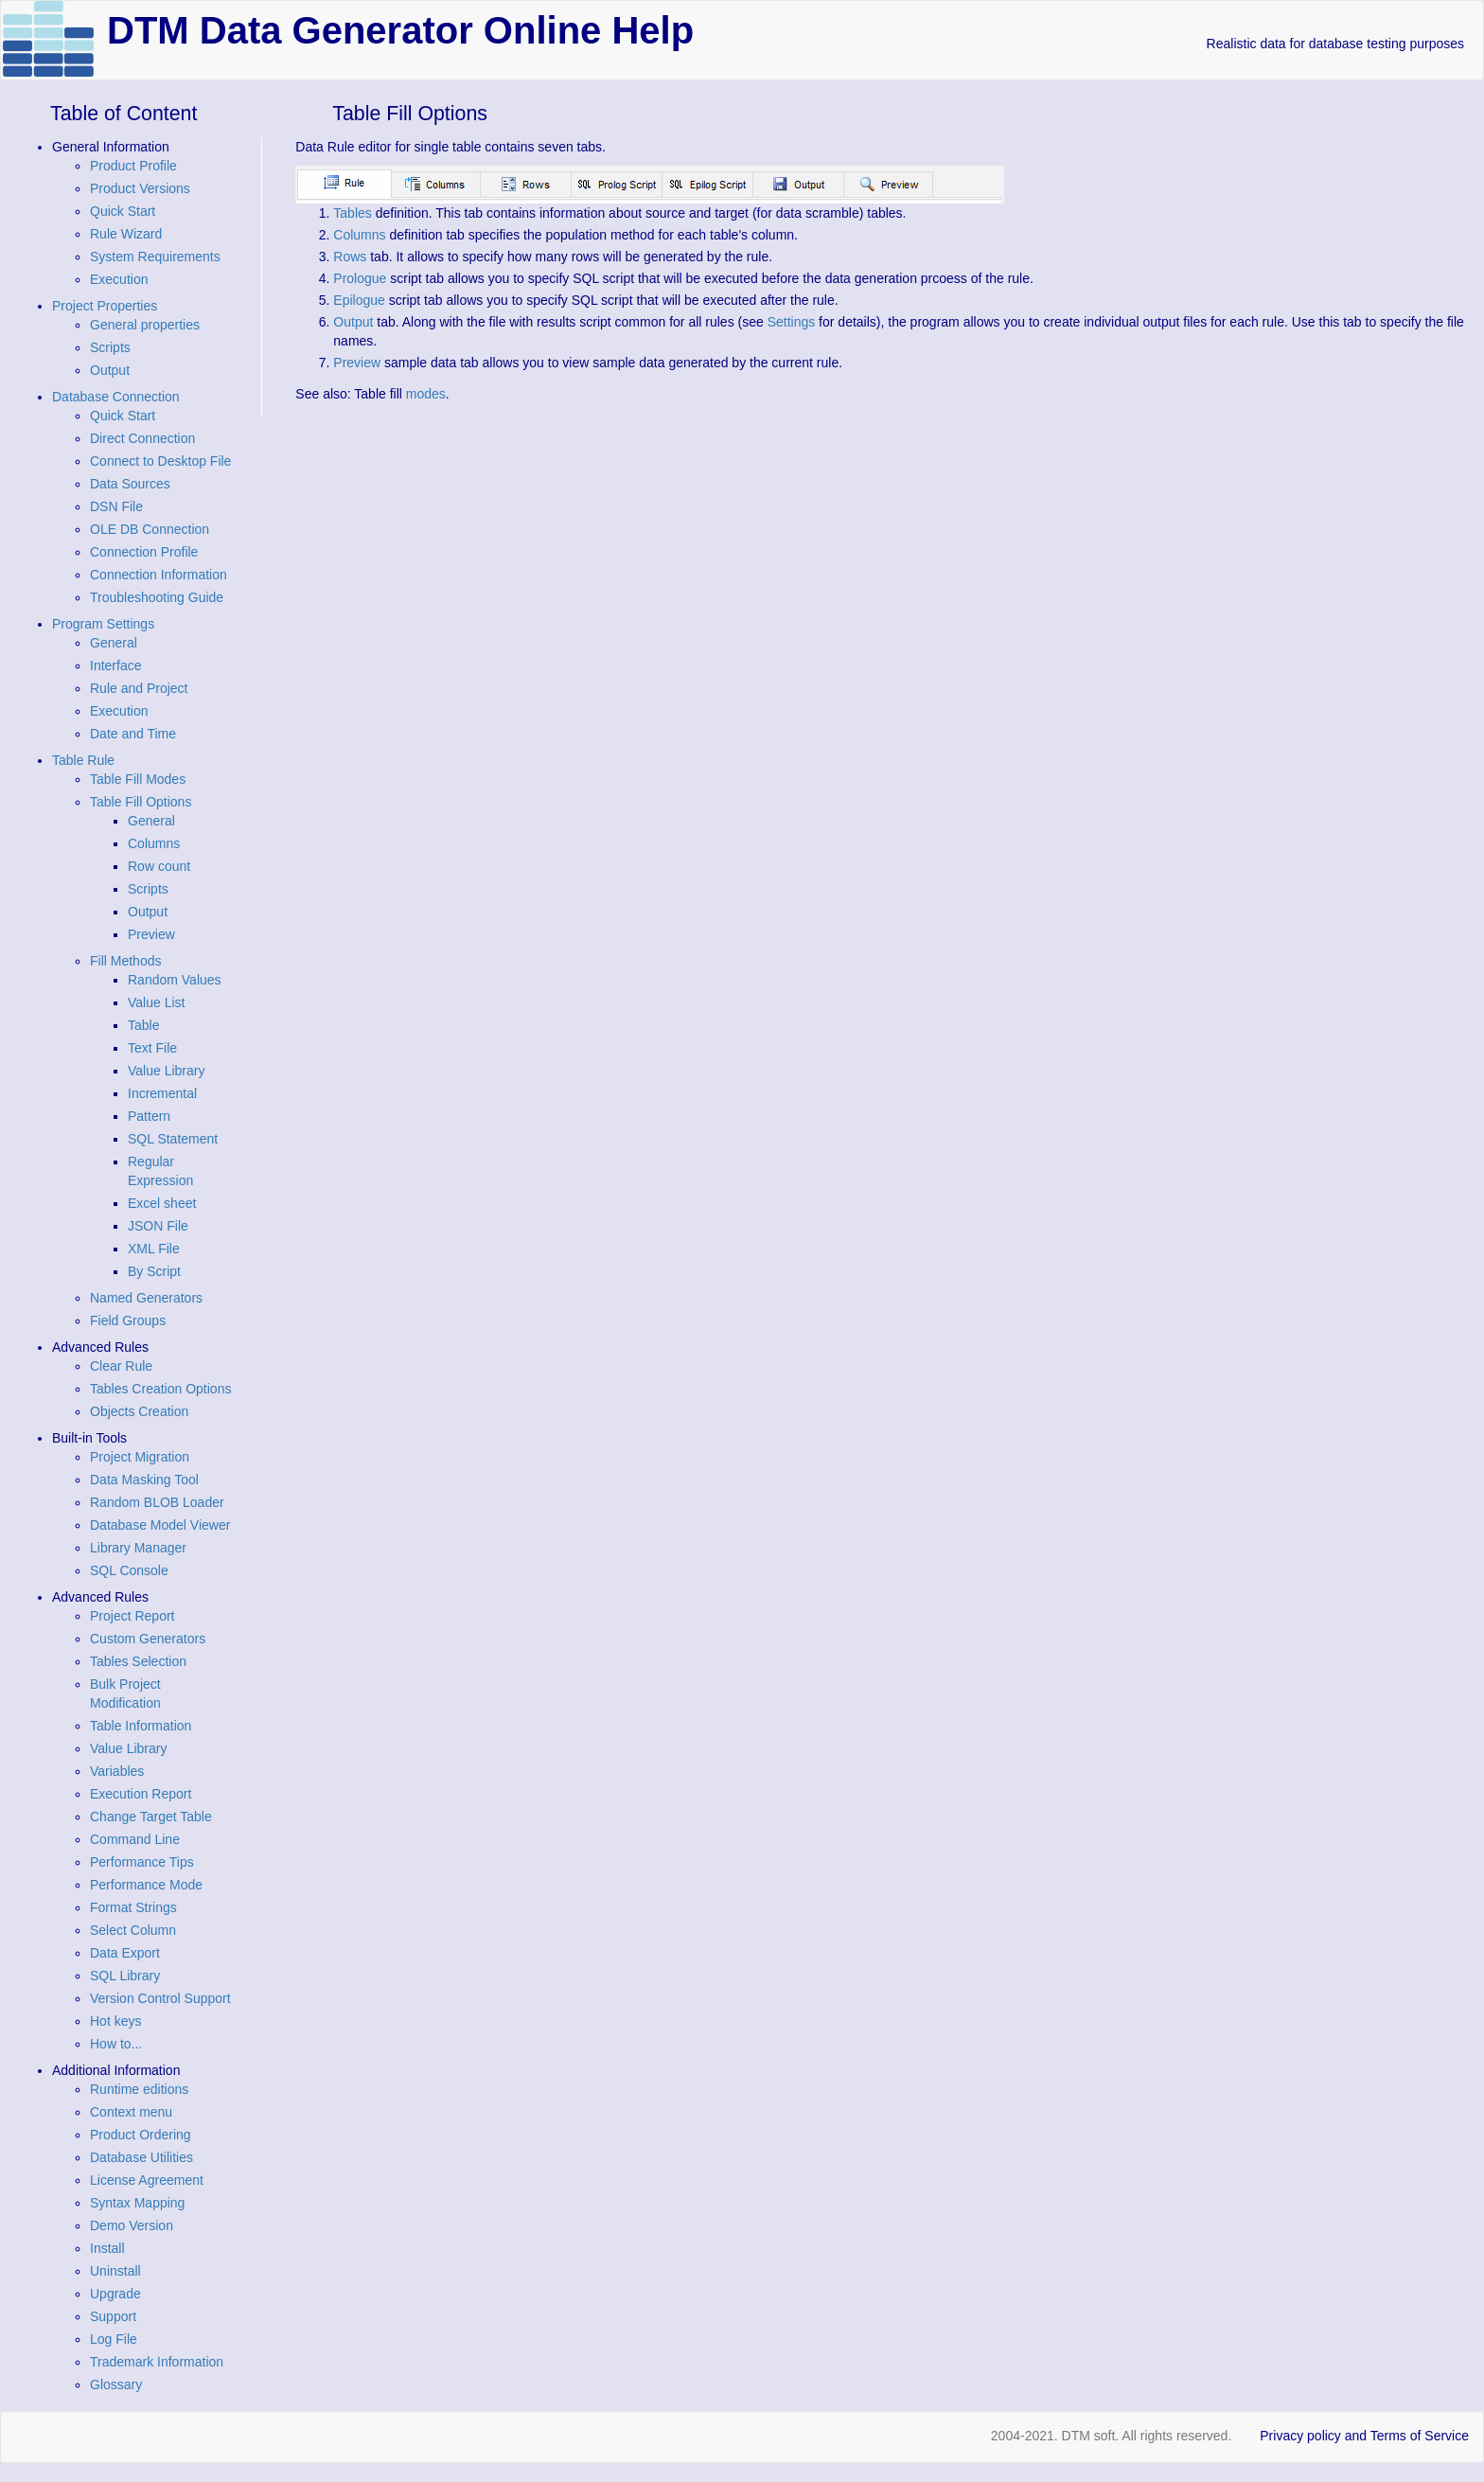 The image size is (1484, 2482). What do you see at coordinates (144, 551) in the screenshot?
I see `Connection Profile` at bounding box center [144, 551].